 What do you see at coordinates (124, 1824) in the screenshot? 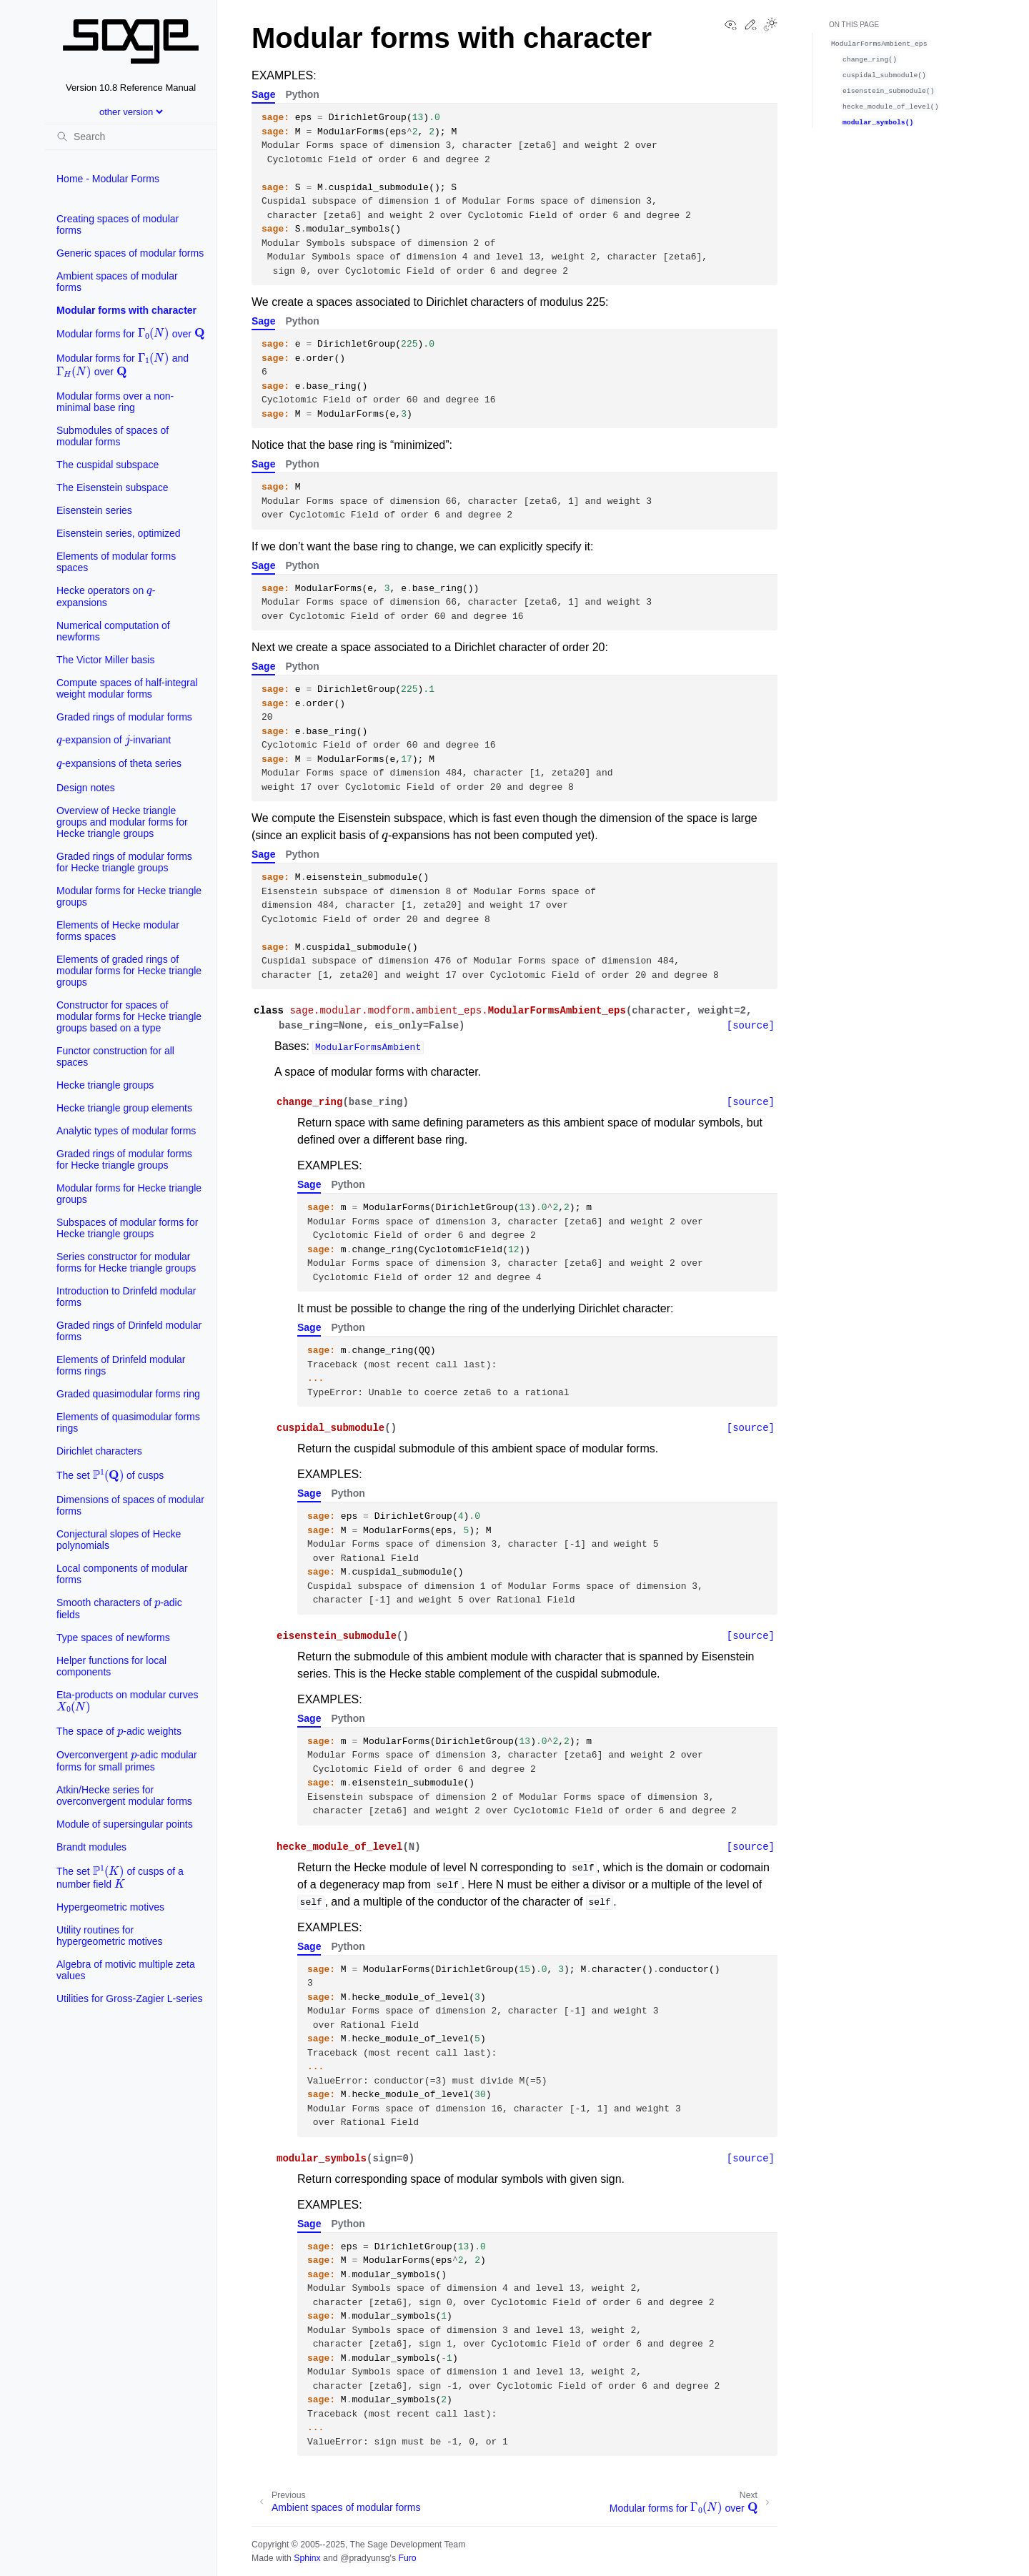
I see `Module of supersingular points` at bounding box center [124, 1824].